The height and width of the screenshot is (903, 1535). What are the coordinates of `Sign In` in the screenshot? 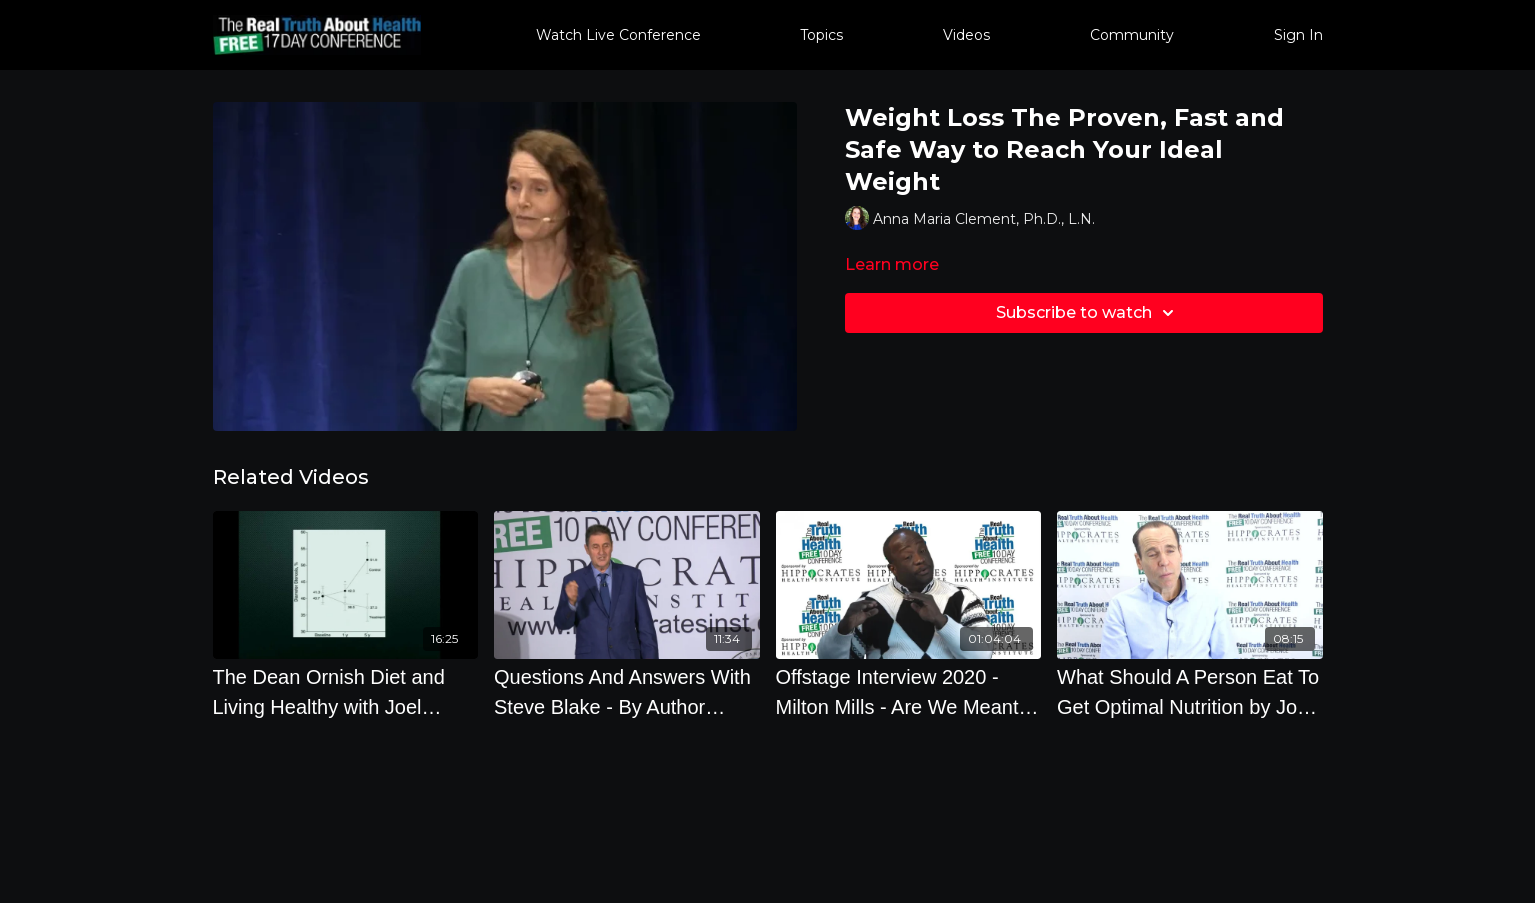 It's located at (1298, 35).